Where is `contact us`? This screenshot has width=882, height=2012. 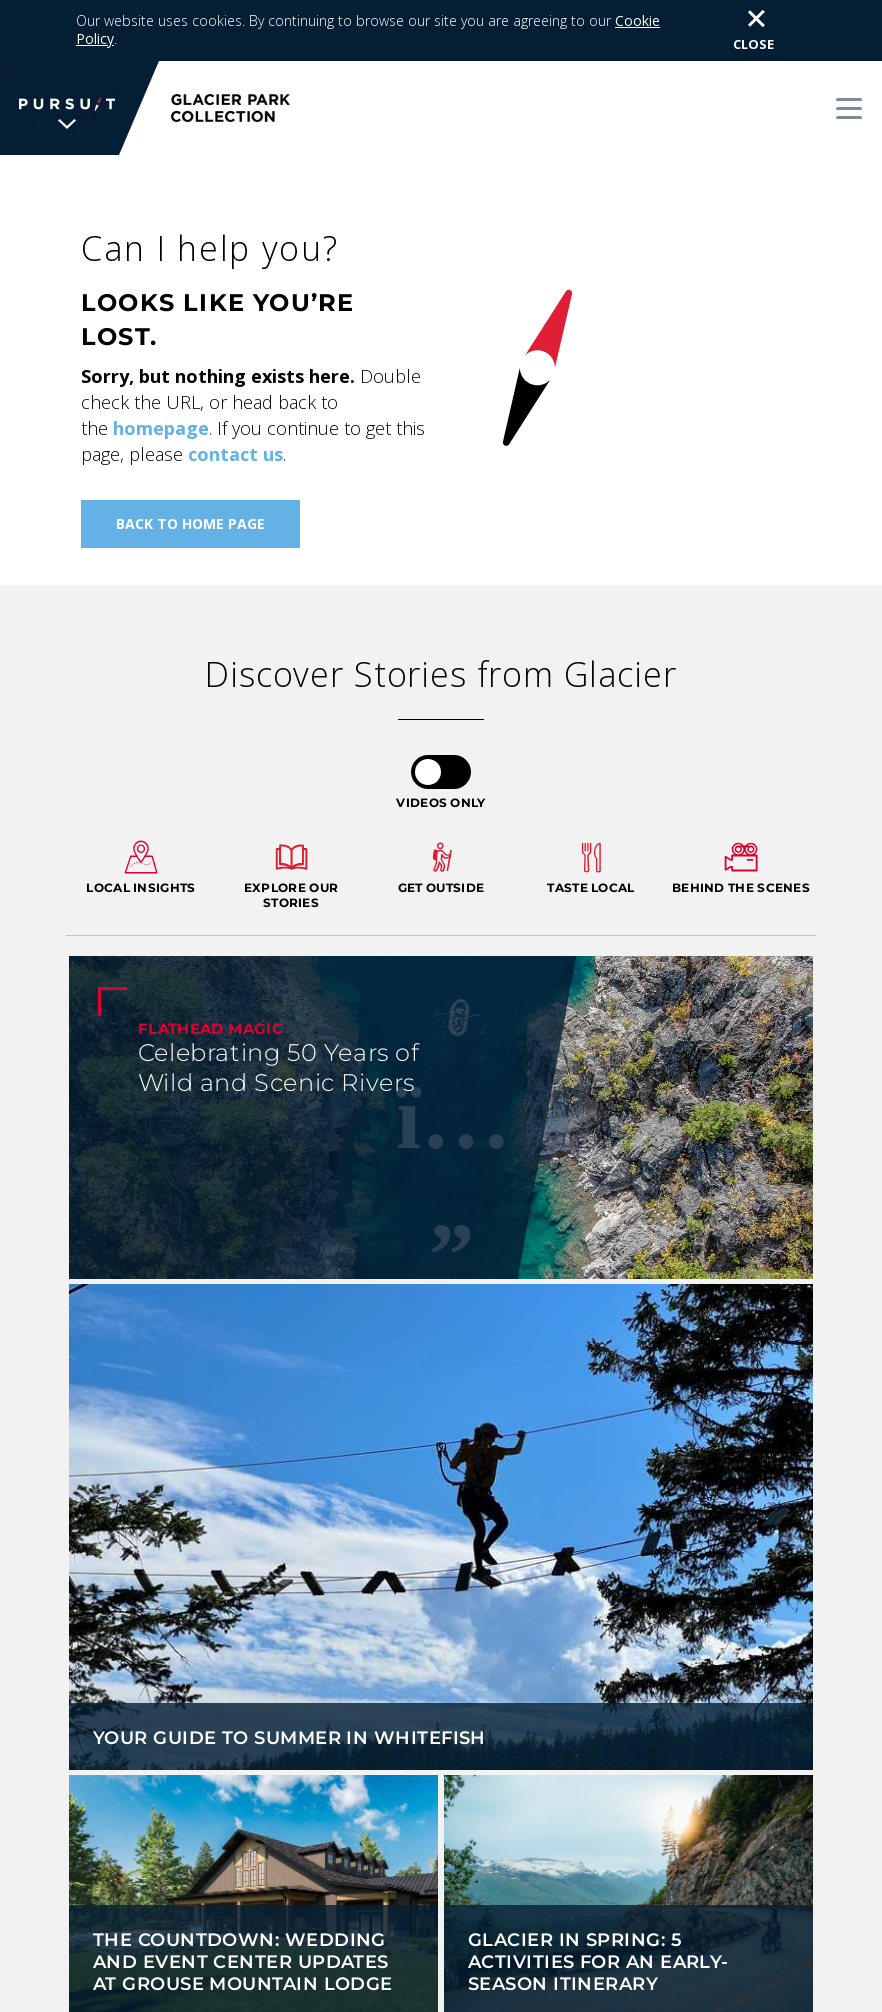 contact us is located at coordinates (235, 393).